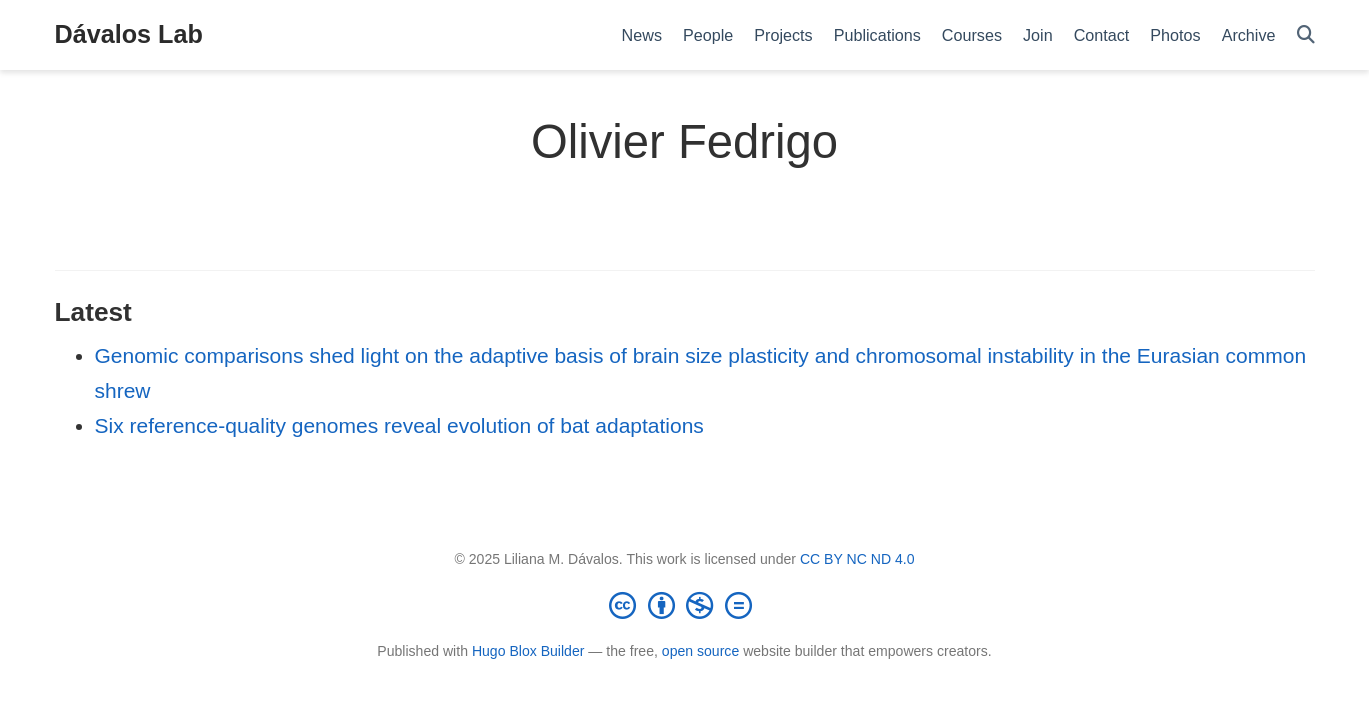 Image resolution: width=1369 pixels, height=720 pixels. What do you see at coordinates (129, 34) in the screenshot?
I see `Dávalos Lab` at bounding box center [129, 34].